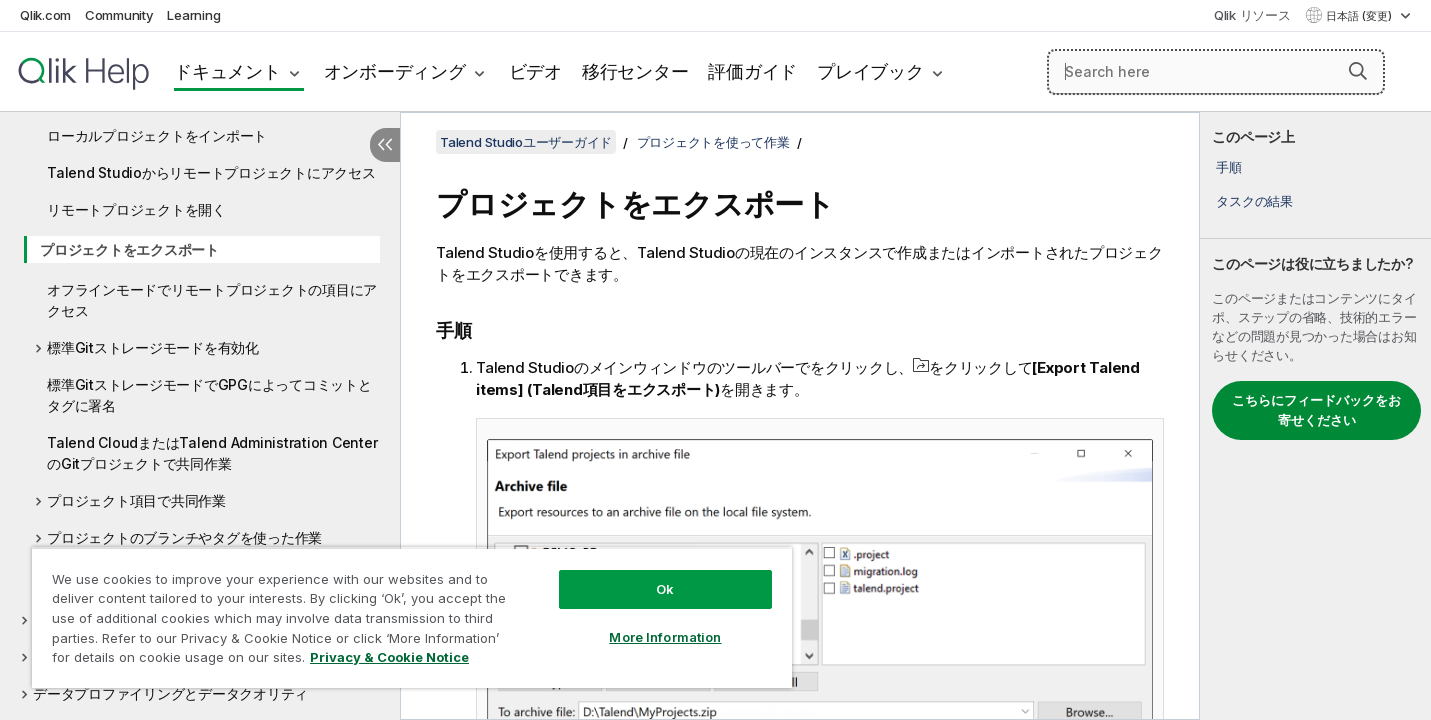 This screenshot has height=720, width=1431. What do you see at coordinates (635, 71) in the screenshot?
I see `移行センター` at bounding box center [635, 71].